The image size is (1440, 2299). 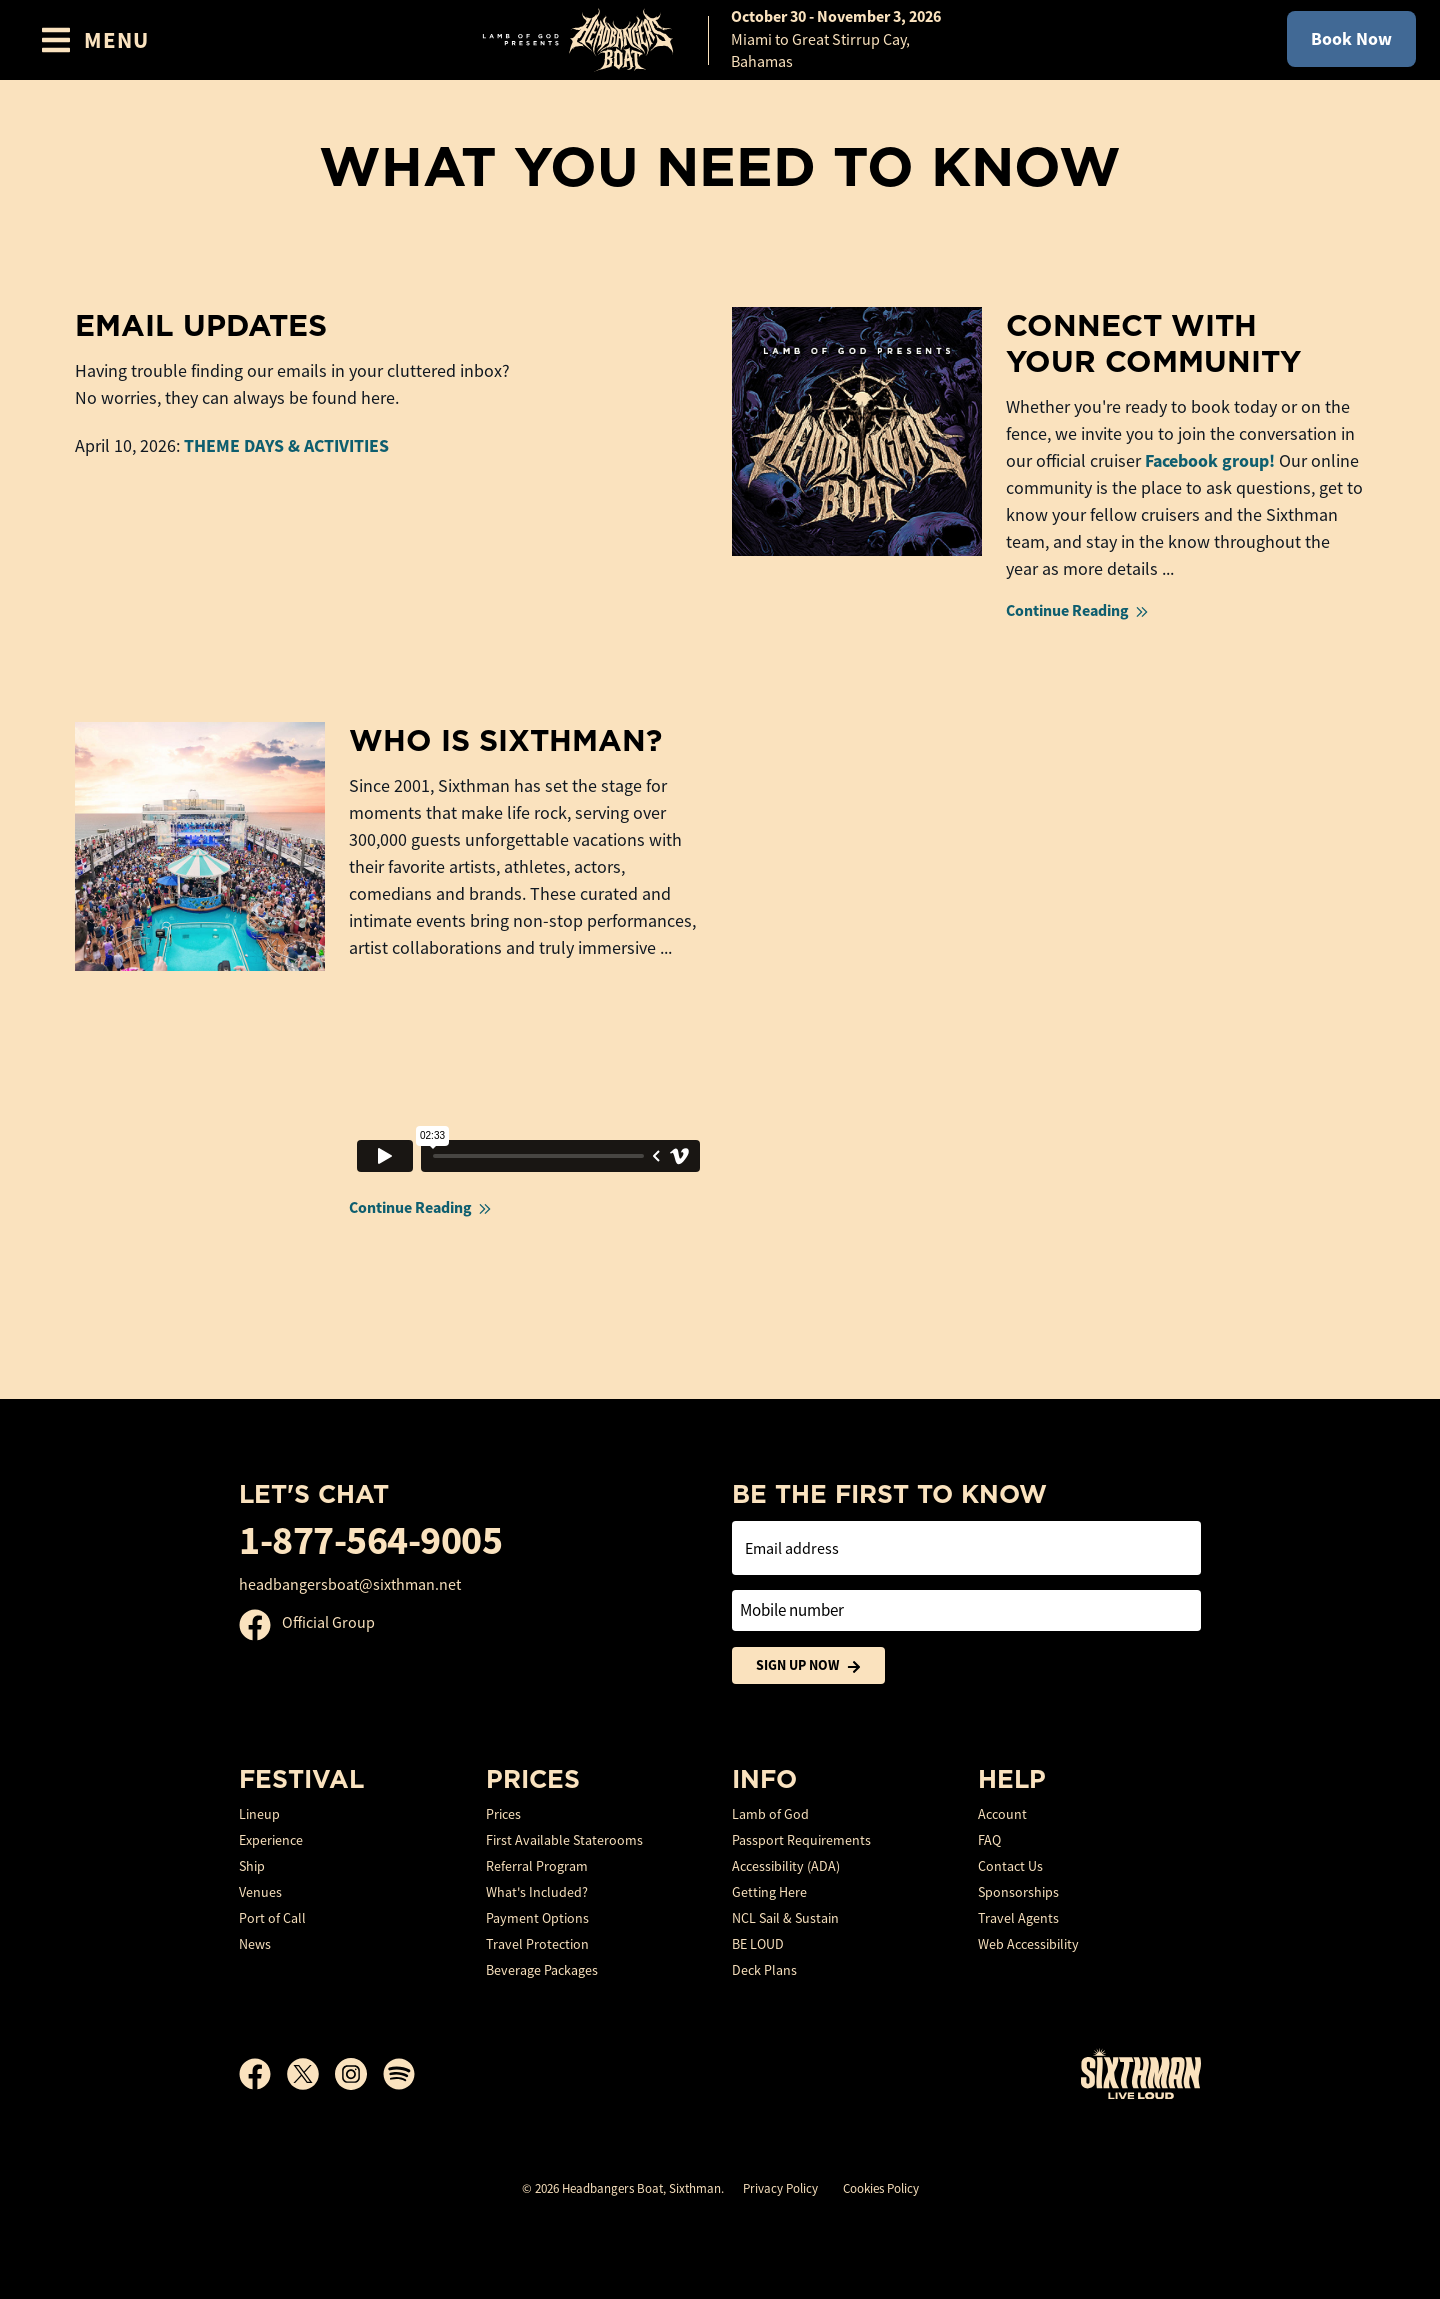 What do you see at coordinates (1141, 2073) in the screenshot?
I see `[Sixthman]` at bounding box center [1141, 2073].